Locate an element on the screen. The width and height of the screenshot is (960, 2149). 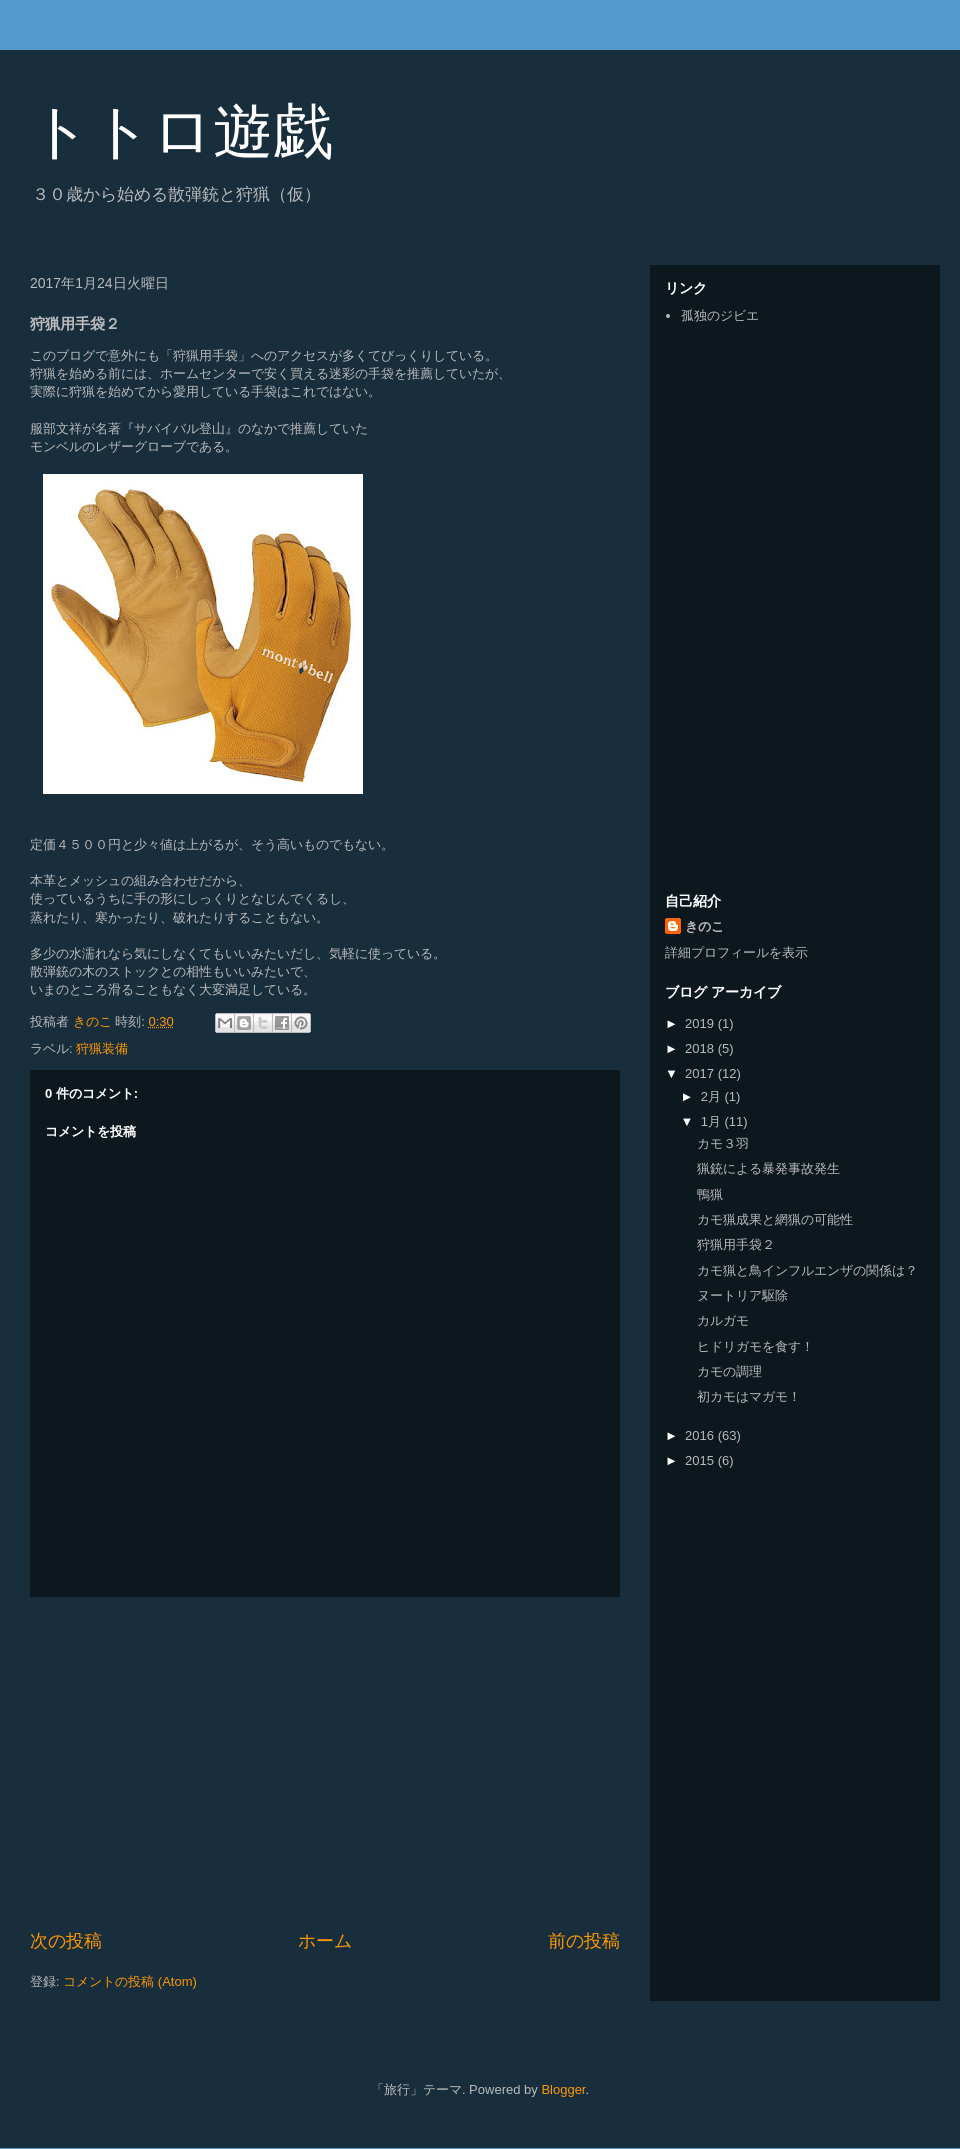
ホーム is located at coordinates (325, 1941).